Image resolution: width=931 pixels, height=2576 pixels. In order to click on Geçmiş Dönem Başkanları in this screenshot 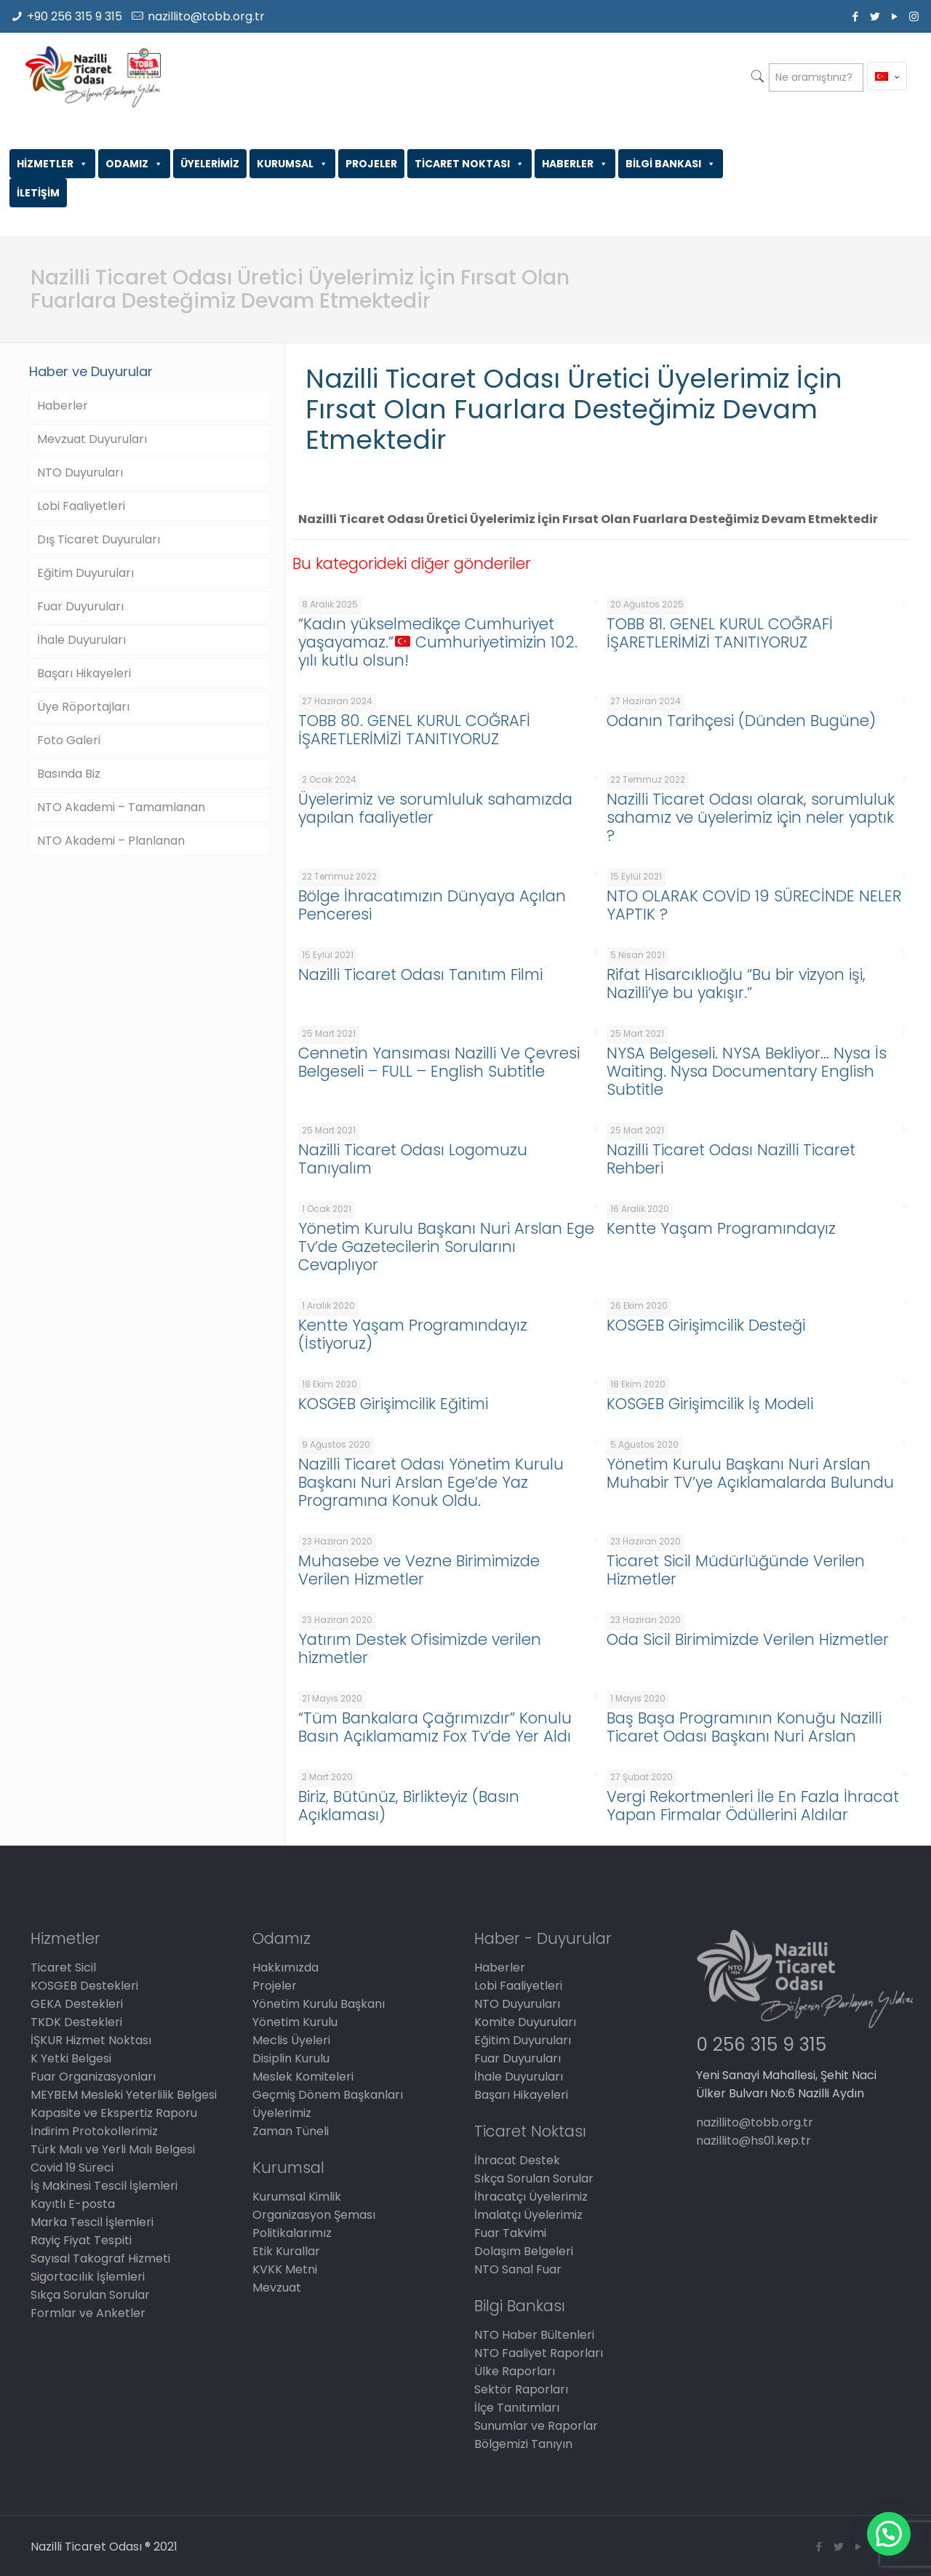, I will do `click(327, 2094)`.